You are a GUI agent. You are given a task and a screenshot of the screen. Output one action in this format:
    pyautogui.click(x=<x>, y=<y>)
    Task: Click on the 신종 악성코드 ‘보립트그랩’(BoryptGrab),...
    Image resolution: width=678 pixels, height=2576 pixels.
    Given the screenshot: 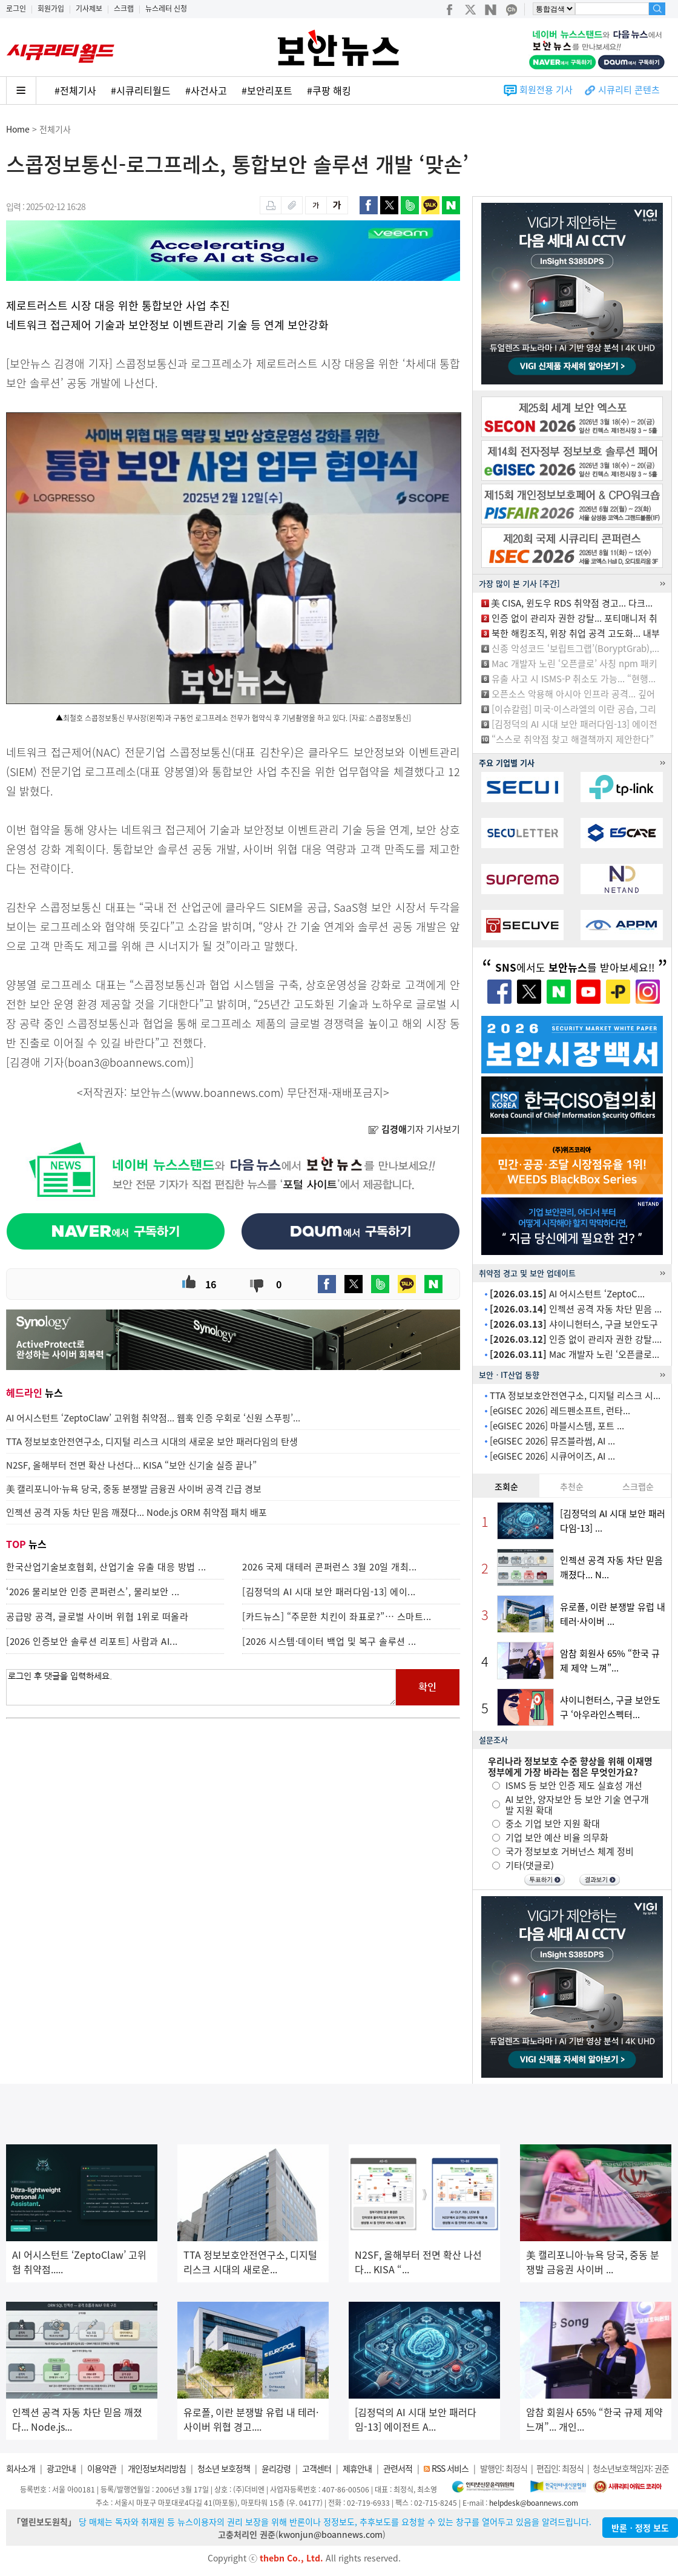 What is the action you would take?
    pyautogui.click(x=575, y=648)
    